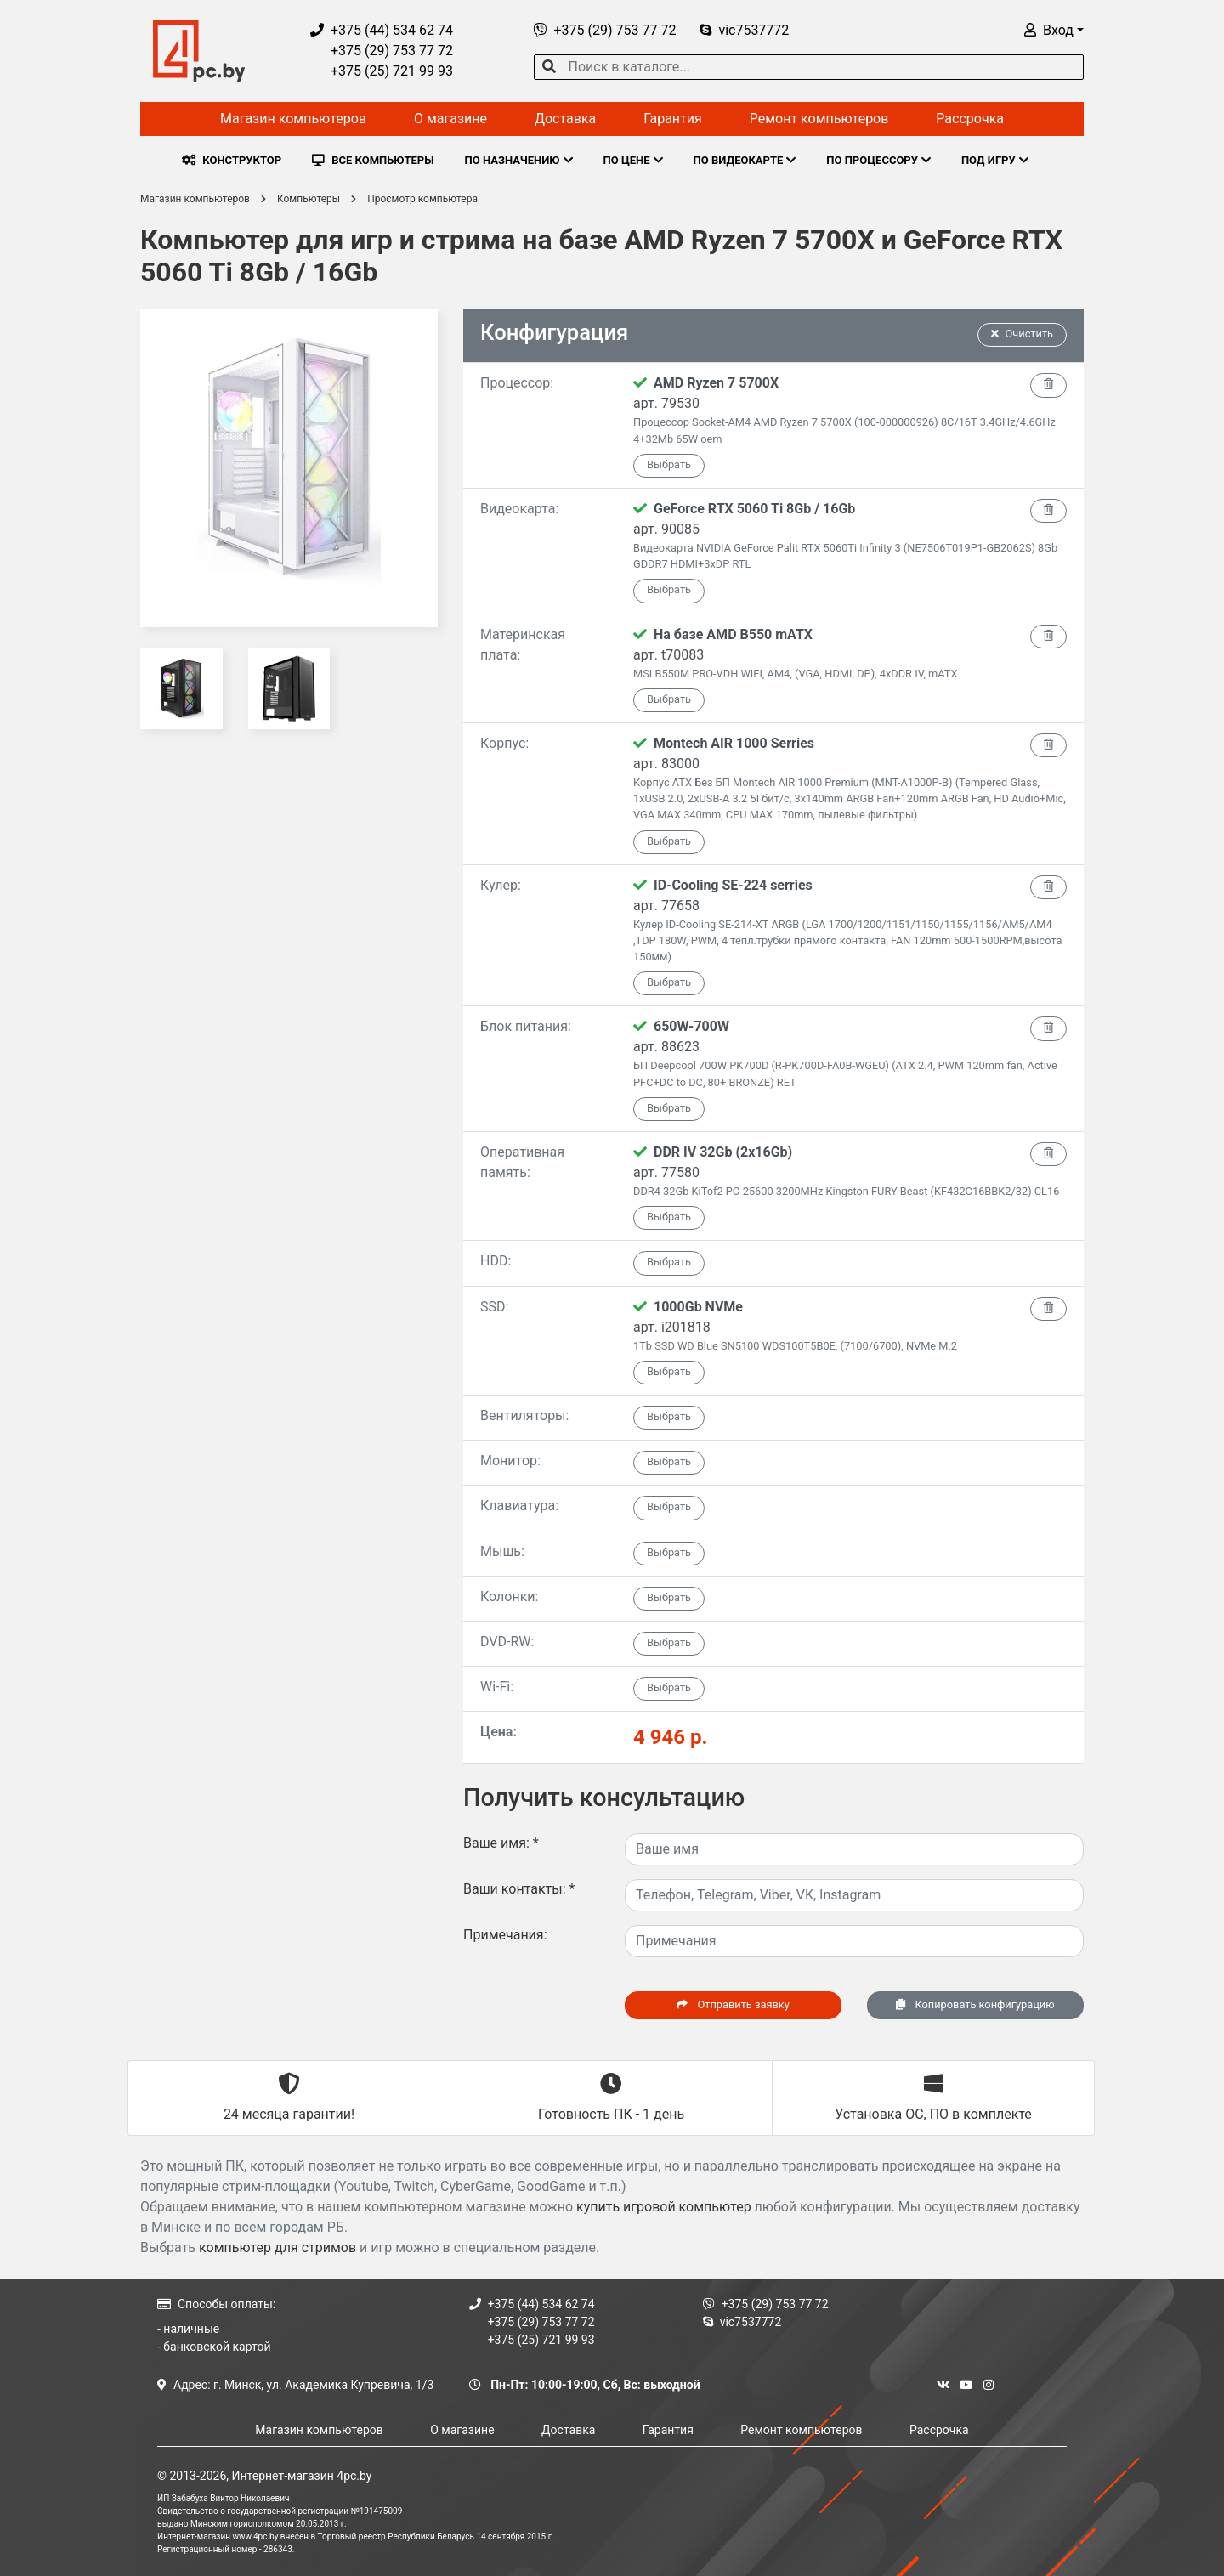 The height and width of the screenshot is (2576, 1224). What do you see at coordinates (277, 2247) in the screenshot?
I see `компьютер для стримов` at bounding box center [277, 2247].